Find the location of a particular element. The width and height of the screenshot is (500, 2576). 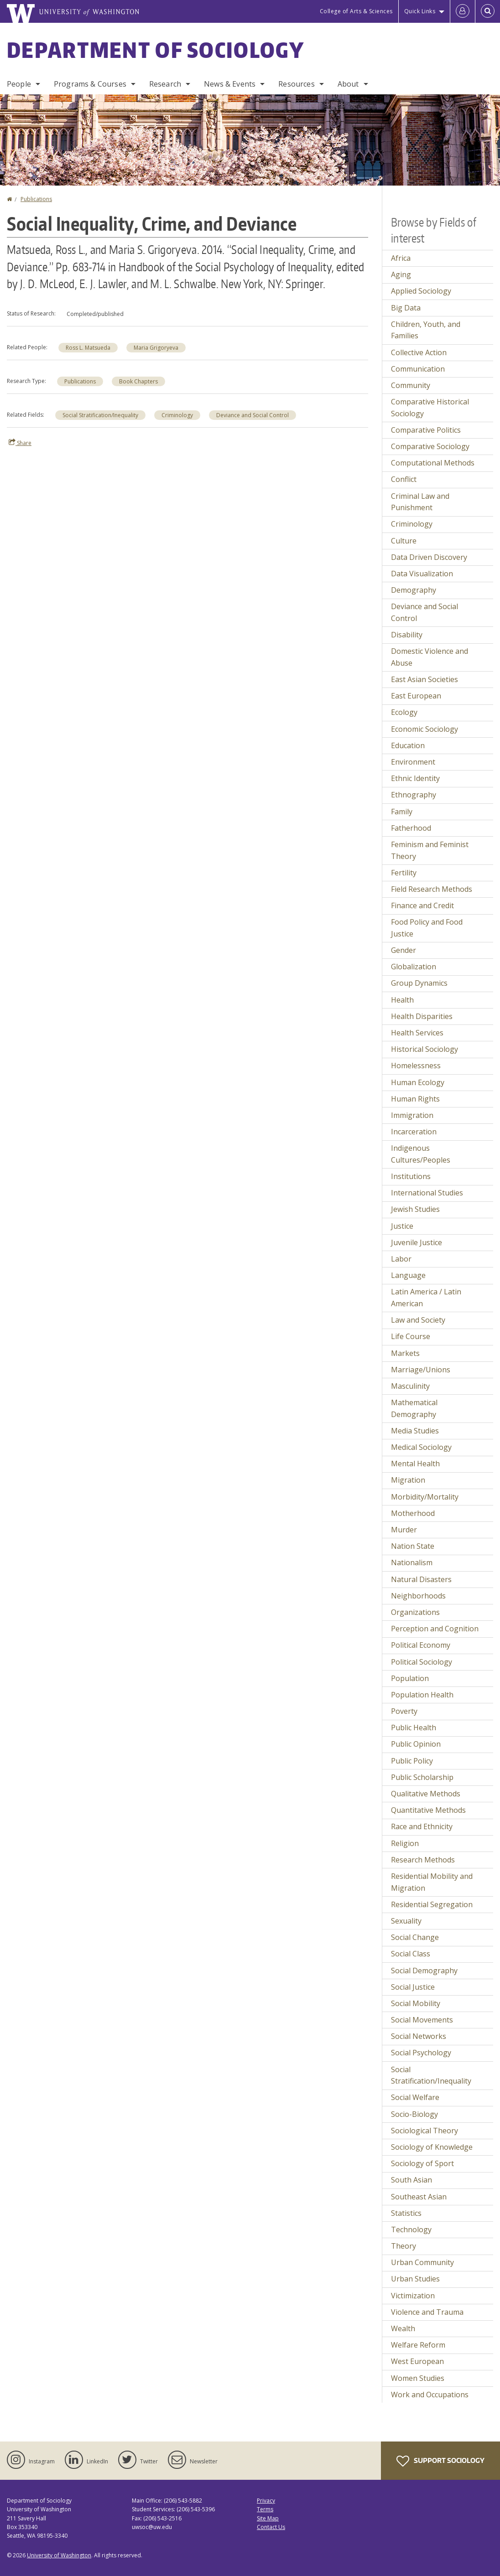

Human Rights is located at coordinates (415, 1099).